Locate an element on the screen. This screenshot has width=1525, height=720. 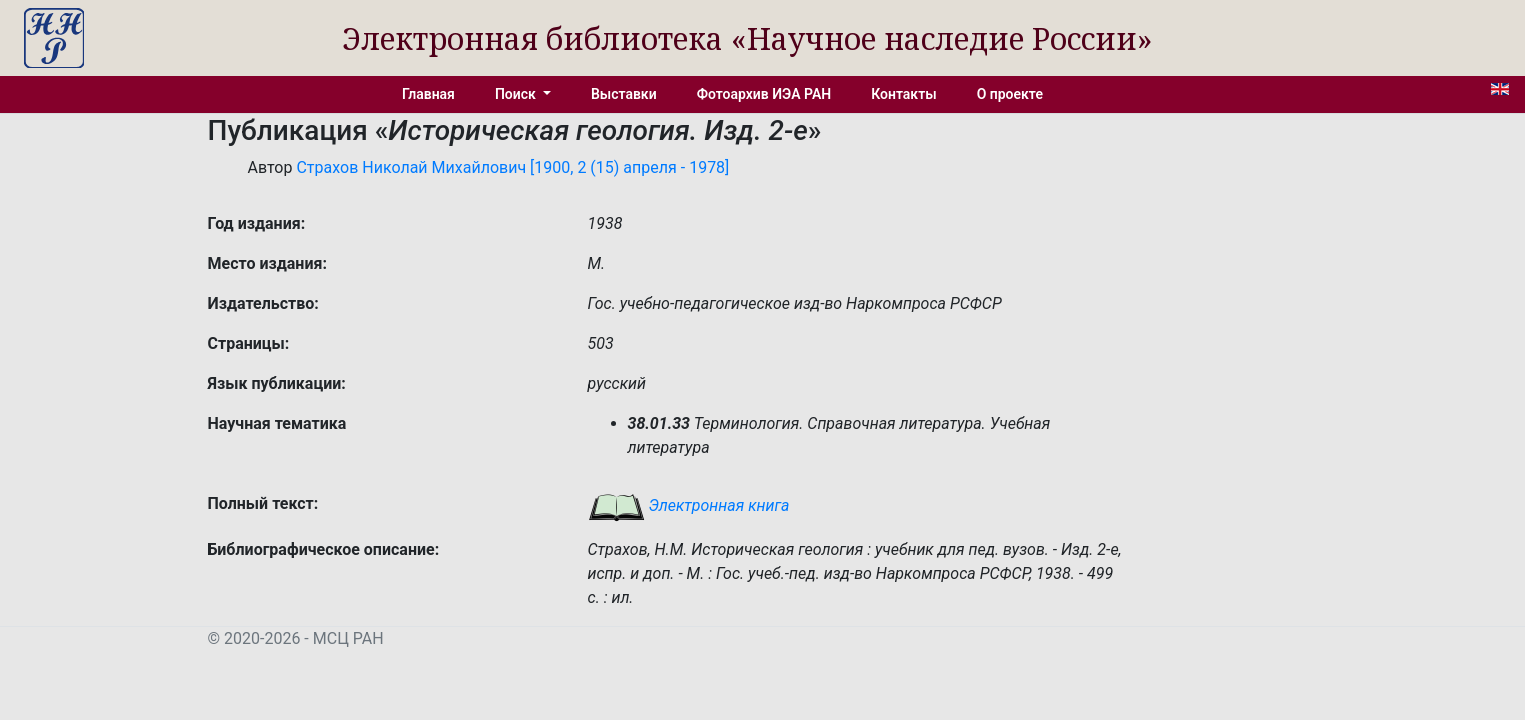
О проекте is located at coordinates (1010, 94).